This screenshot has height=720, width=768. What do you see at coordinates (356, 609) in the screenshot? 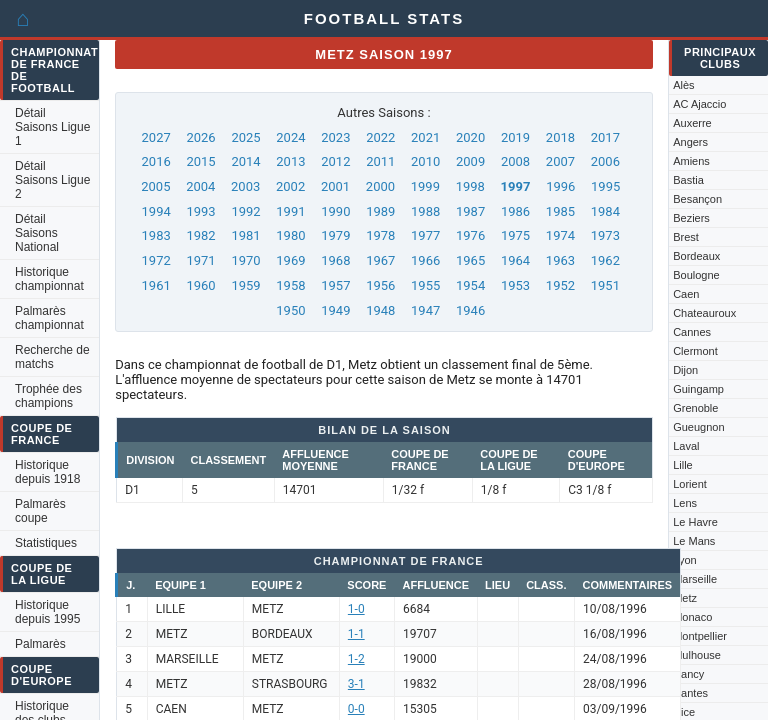
I see `1-0` at bounding box center [356, 609].